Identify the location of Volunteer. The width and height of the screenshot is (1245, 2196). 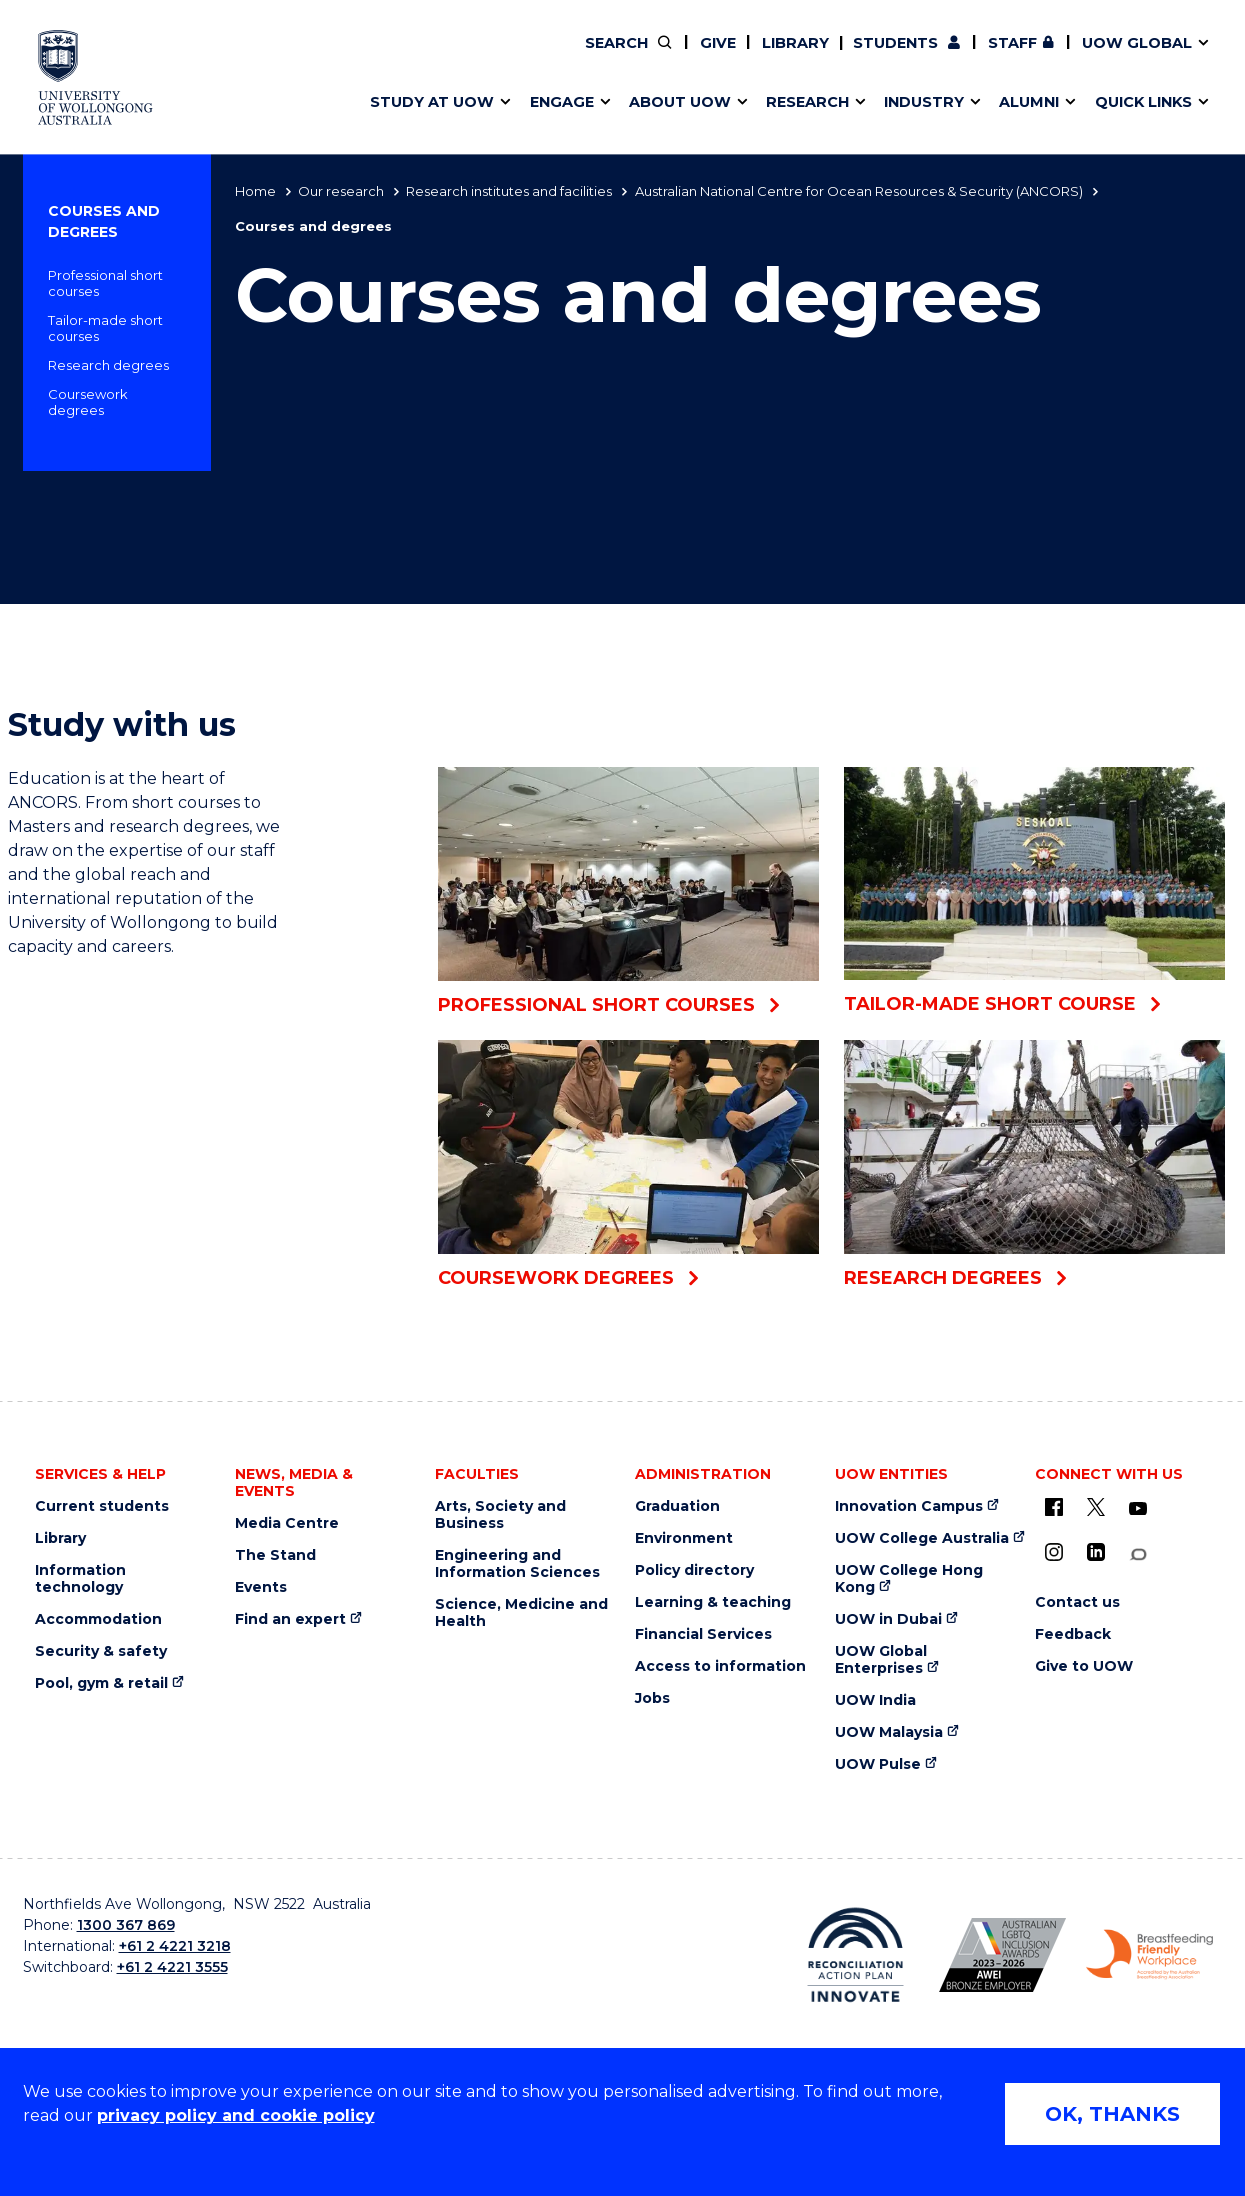
(731, 57).